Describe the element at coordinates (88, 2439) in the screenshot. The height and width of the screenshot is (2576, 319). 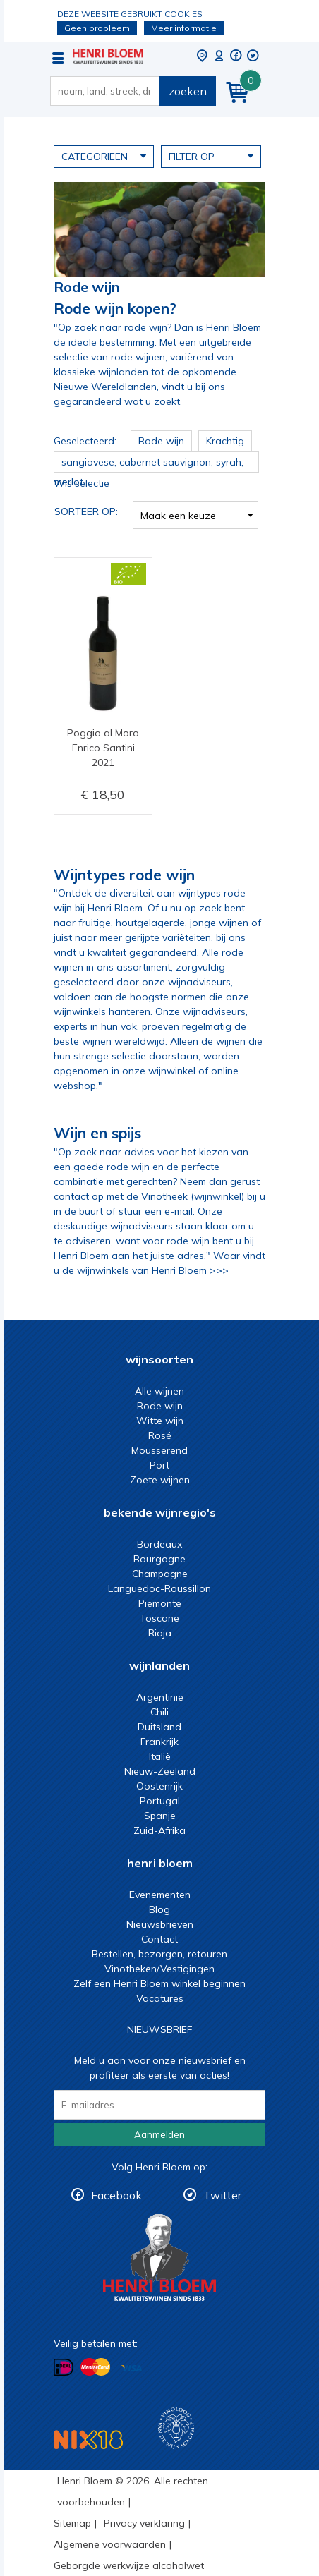
I see `NIX18 Niet roken, Niet drinken` at that location.